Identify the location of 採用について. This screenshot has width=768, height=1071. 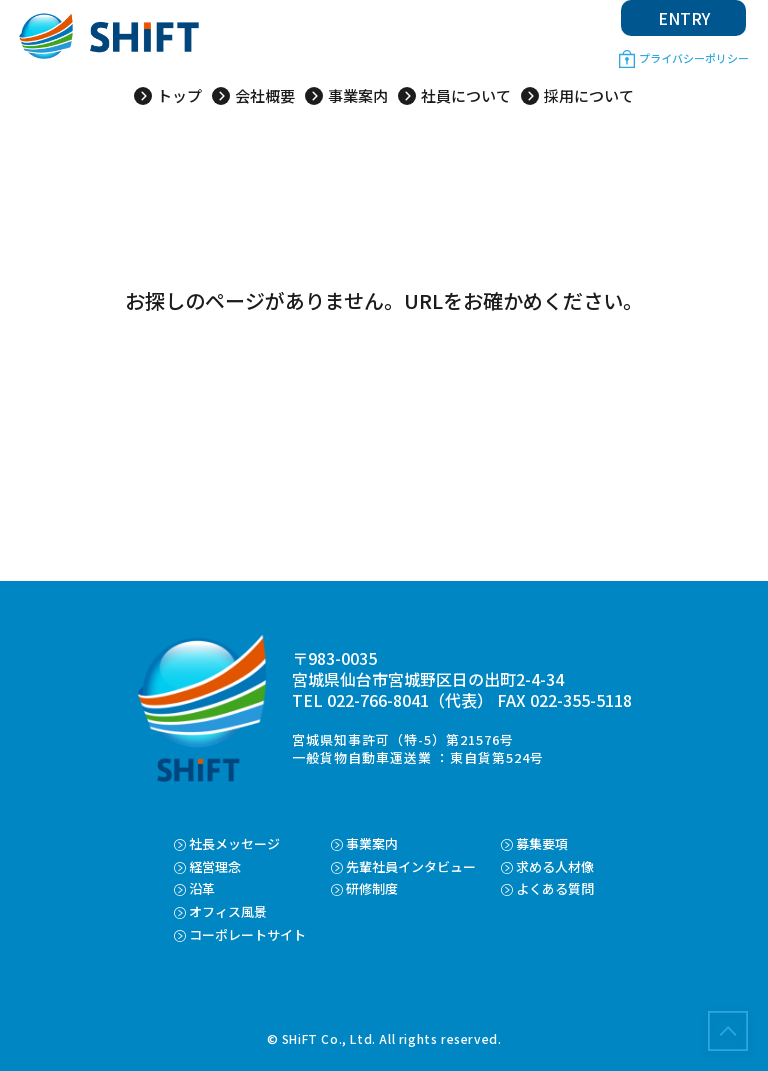
(589, 96).